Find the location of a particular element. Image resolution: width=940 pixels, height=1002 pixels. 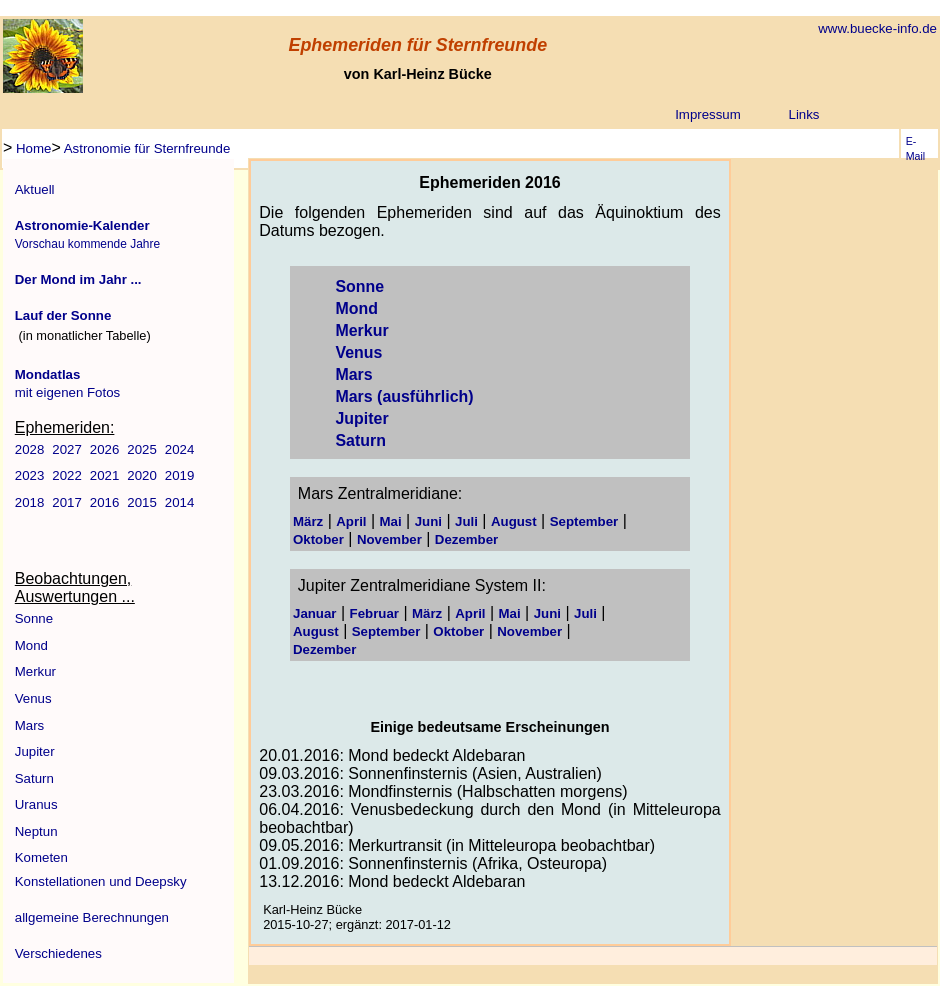

Konstellationen und Deepsky is located at coordinates (101, 881).